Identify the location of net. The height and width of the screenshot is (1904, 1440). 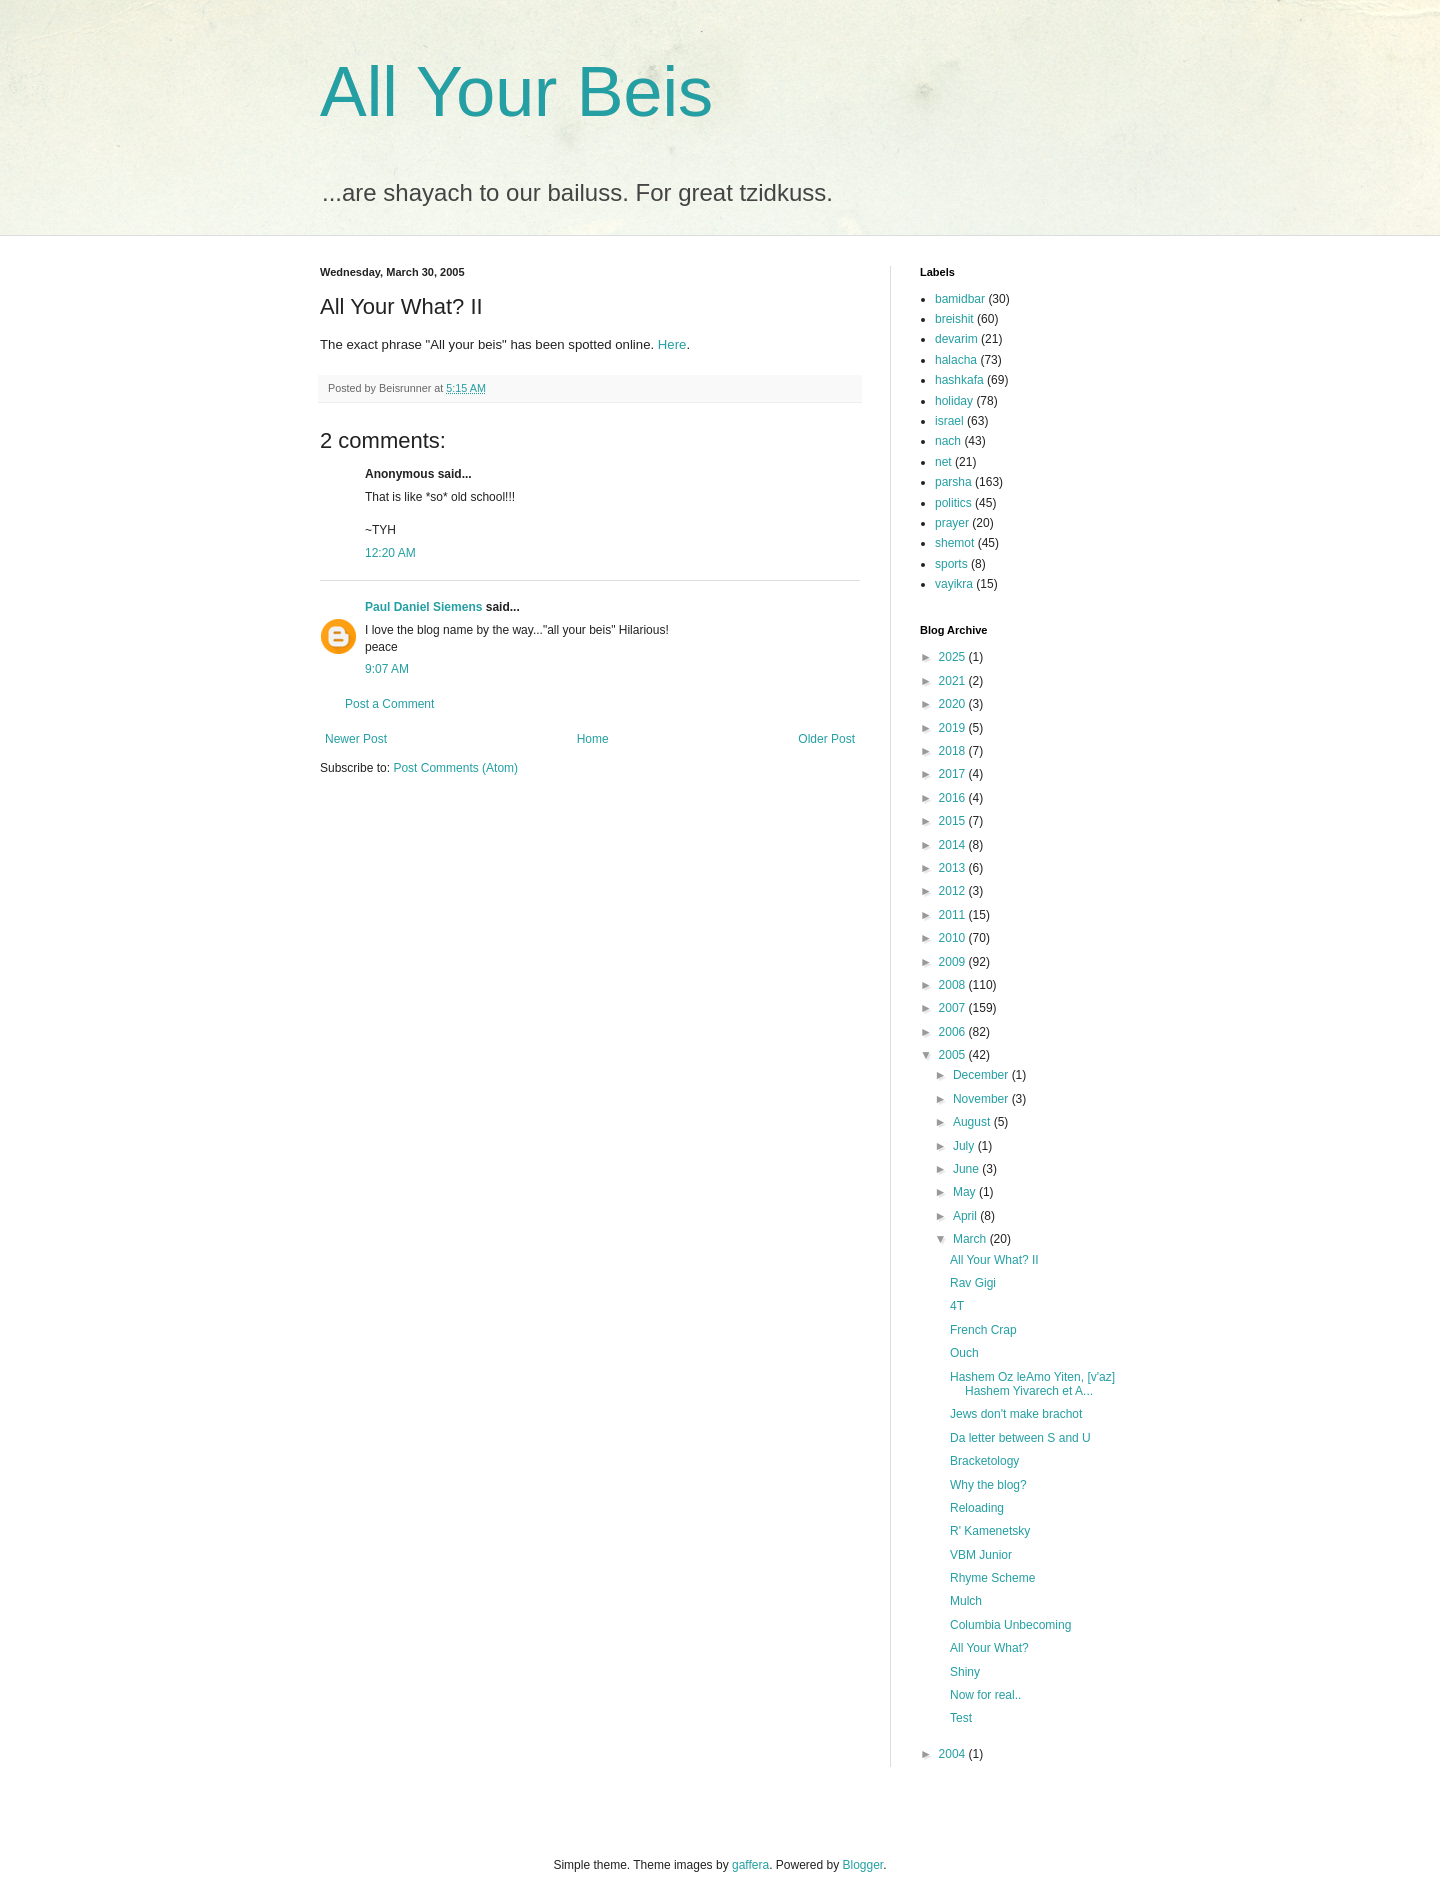
(943, 462).